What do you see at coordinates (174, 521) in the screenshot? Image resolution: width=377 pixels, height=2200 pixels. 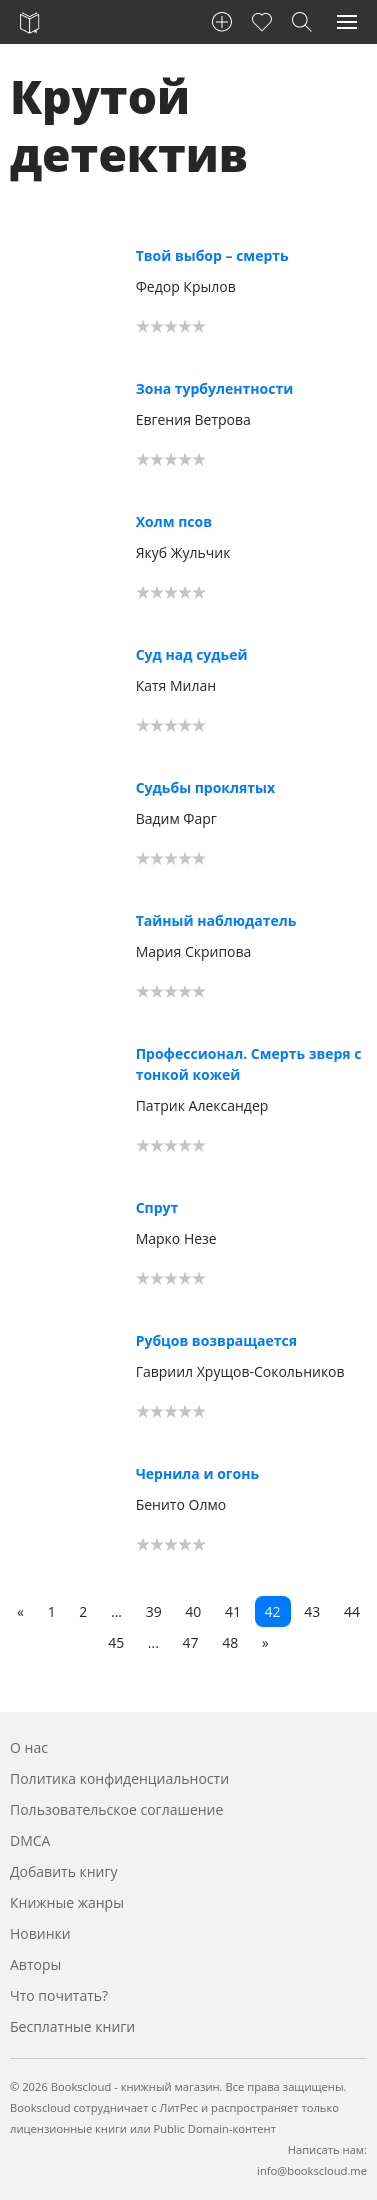 I see `Холм псов` at bounding box center [174, 521].